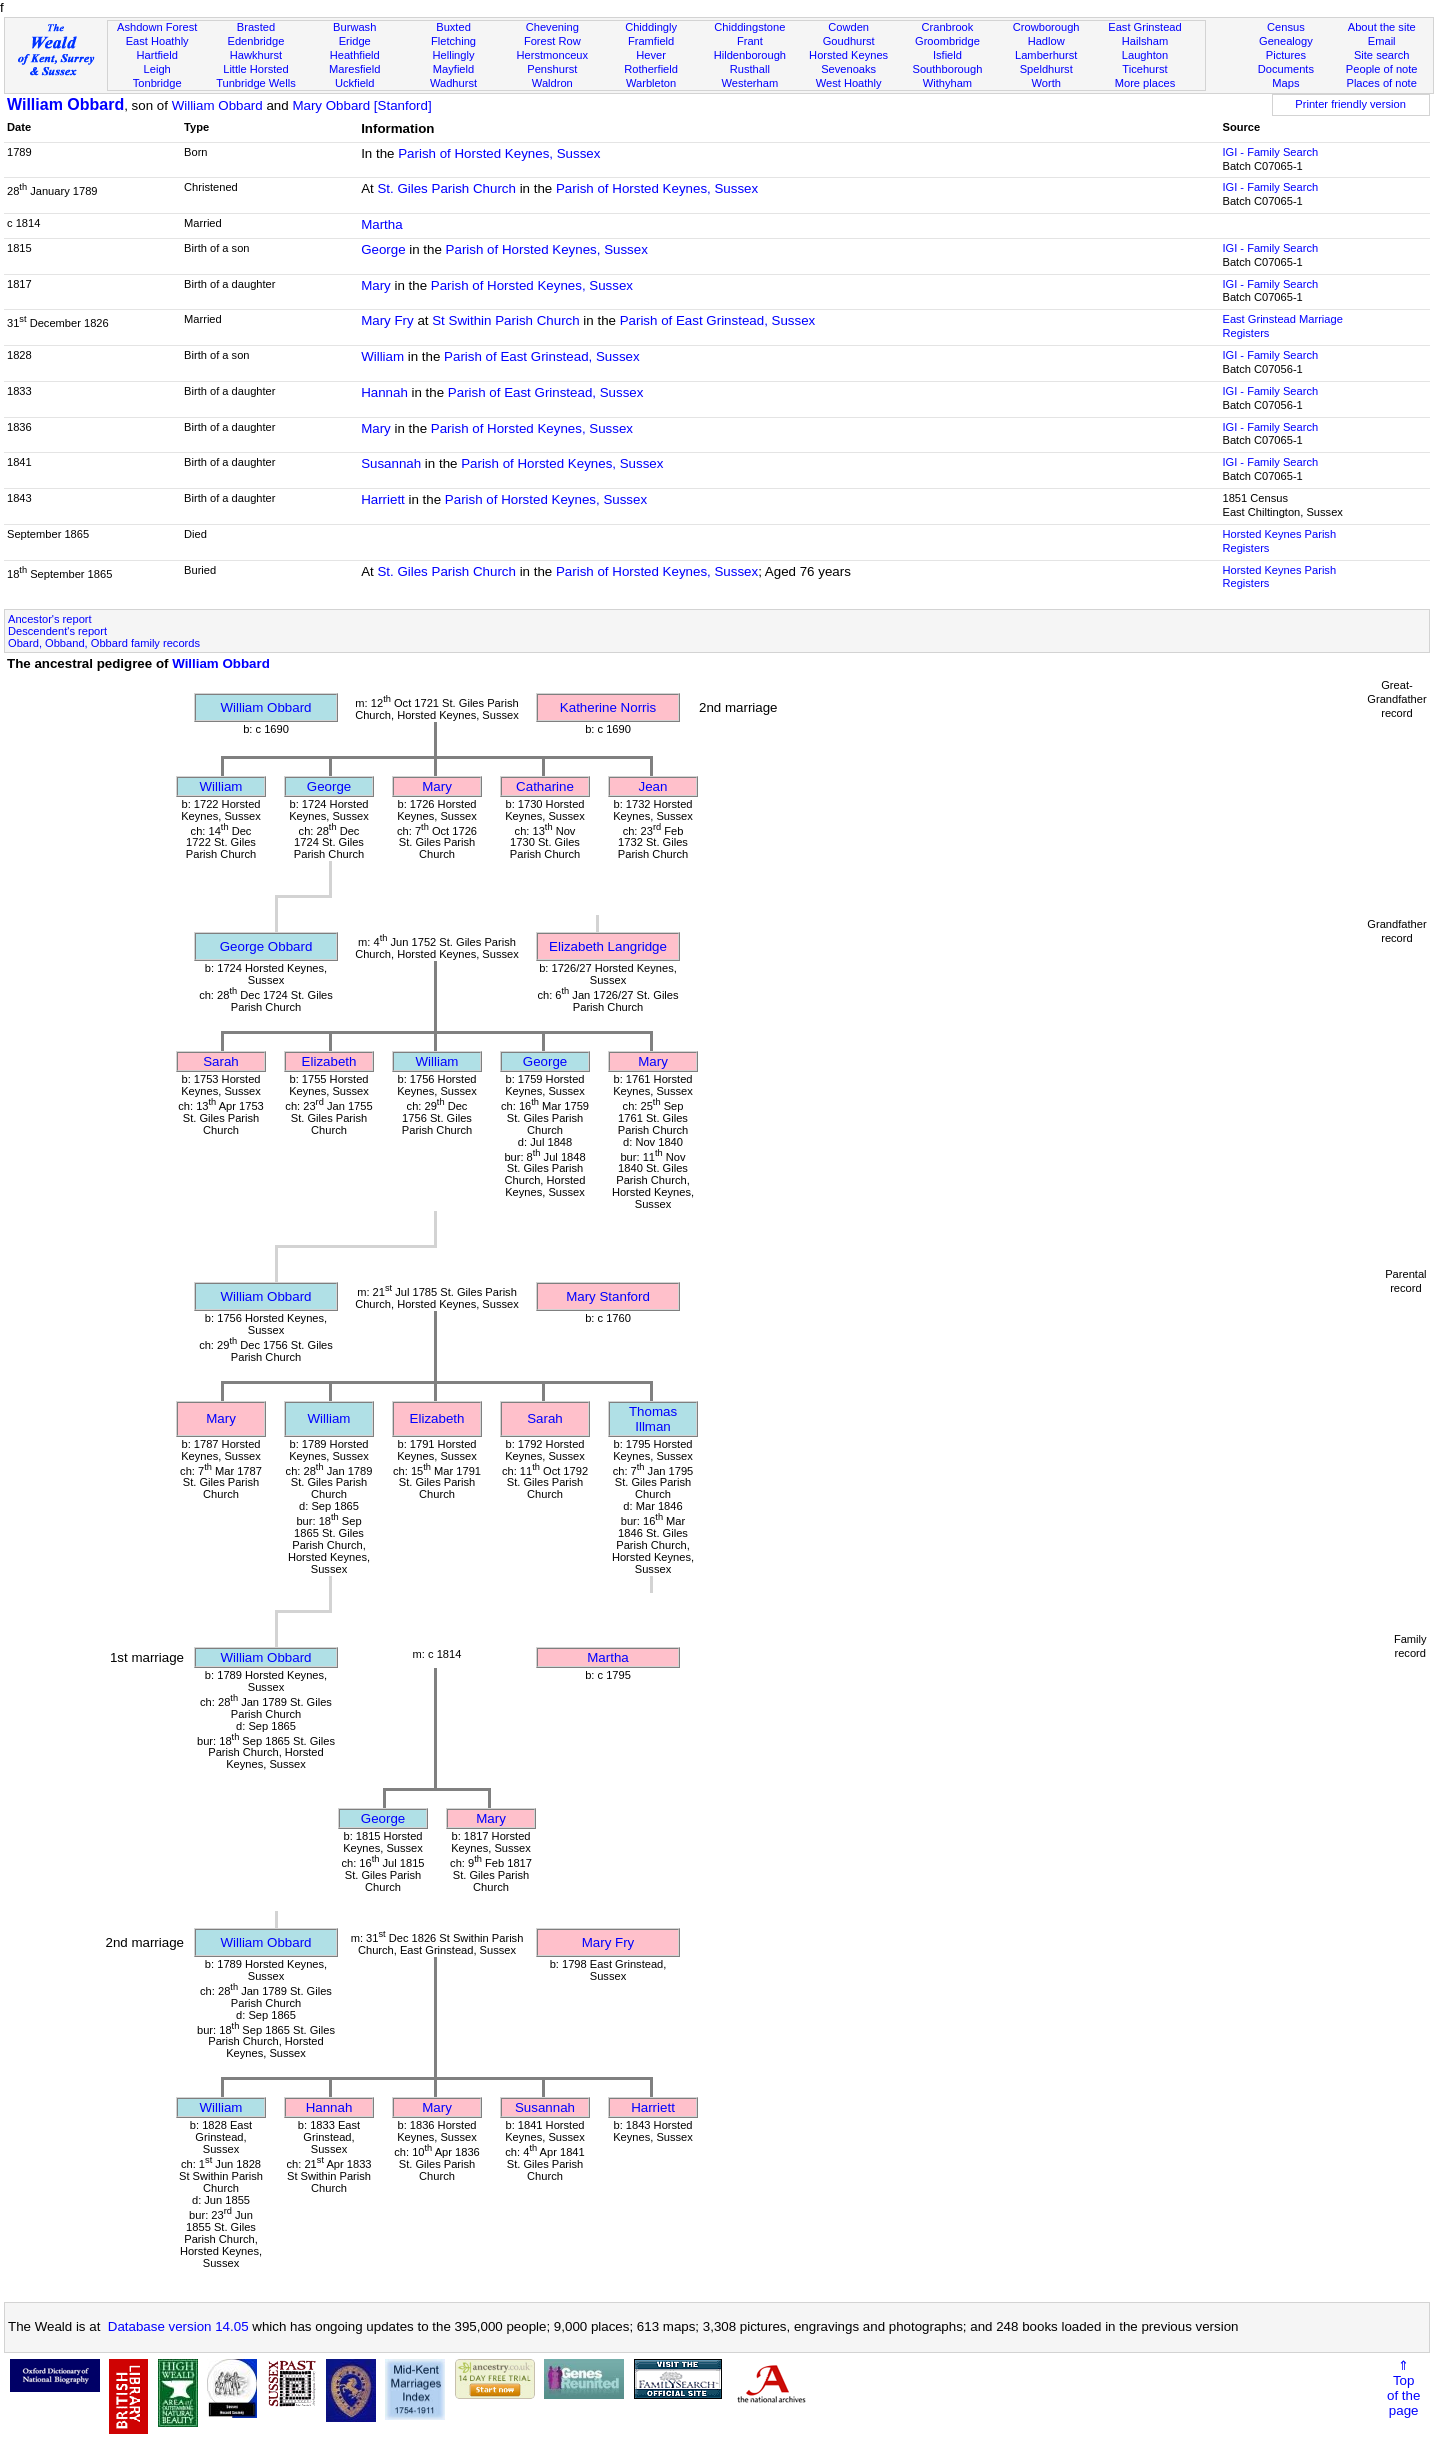 This screenshot has width=1440, height=2445. Describe the element at coordinates (848, 27) in the screenshot. I see `Cowden` at that location.